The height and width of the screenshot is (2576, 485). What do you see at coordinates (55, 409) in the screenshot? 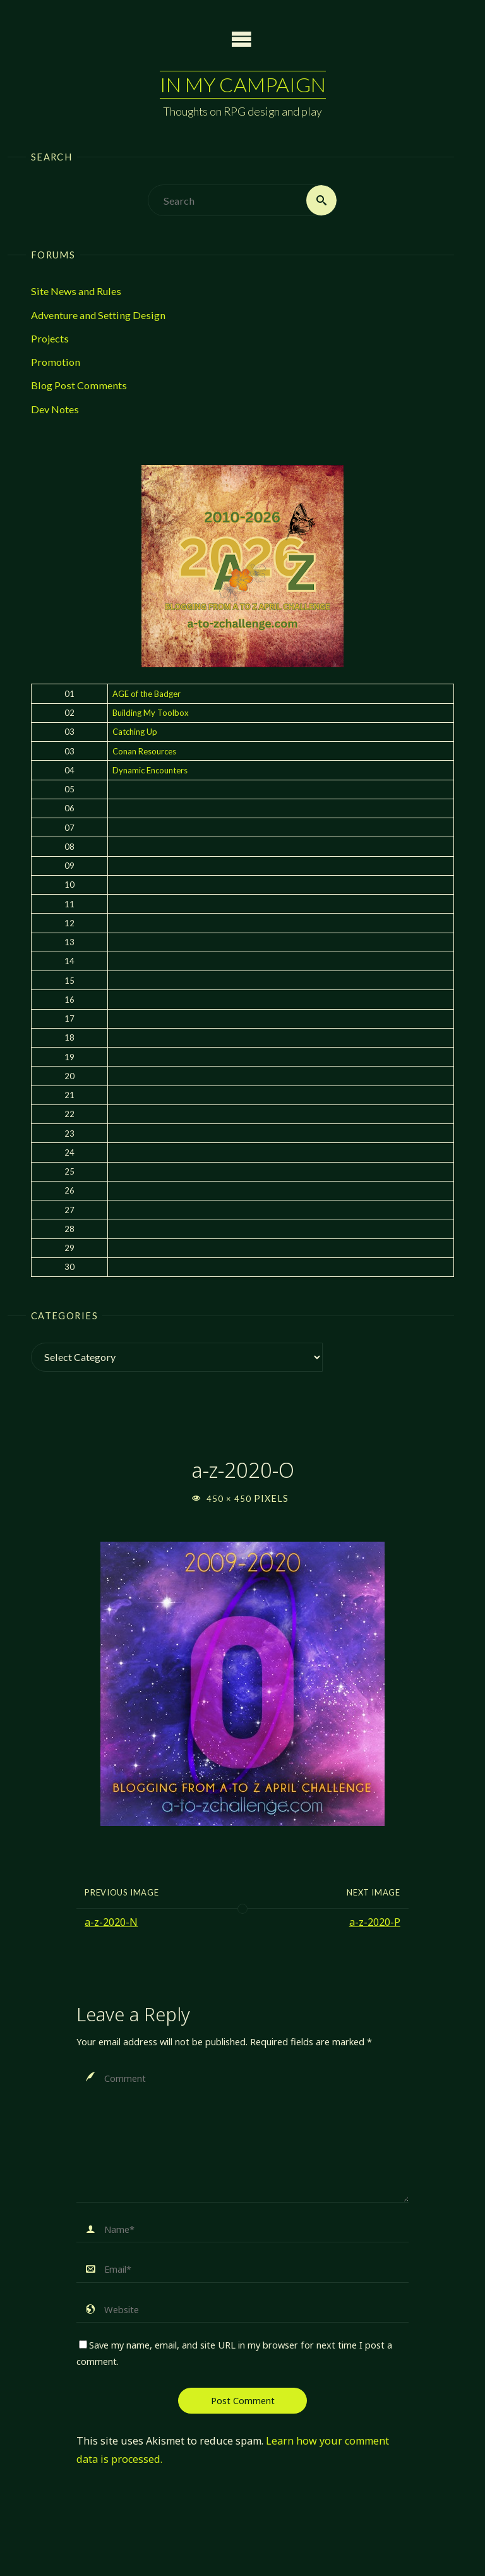
I see `Dev Notes` at bounding box center [55, 409].